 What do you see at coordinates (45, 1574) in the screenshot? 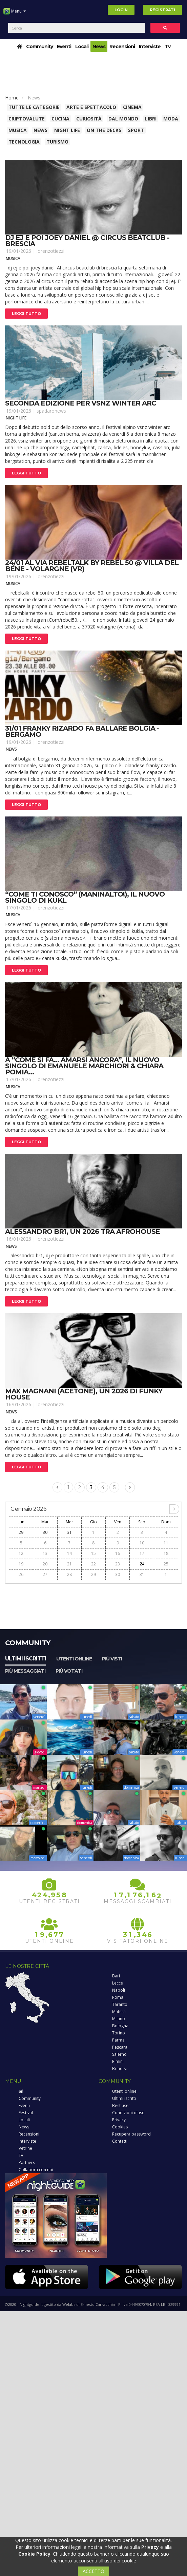
I see `27` at bounding box center [45, 1574].